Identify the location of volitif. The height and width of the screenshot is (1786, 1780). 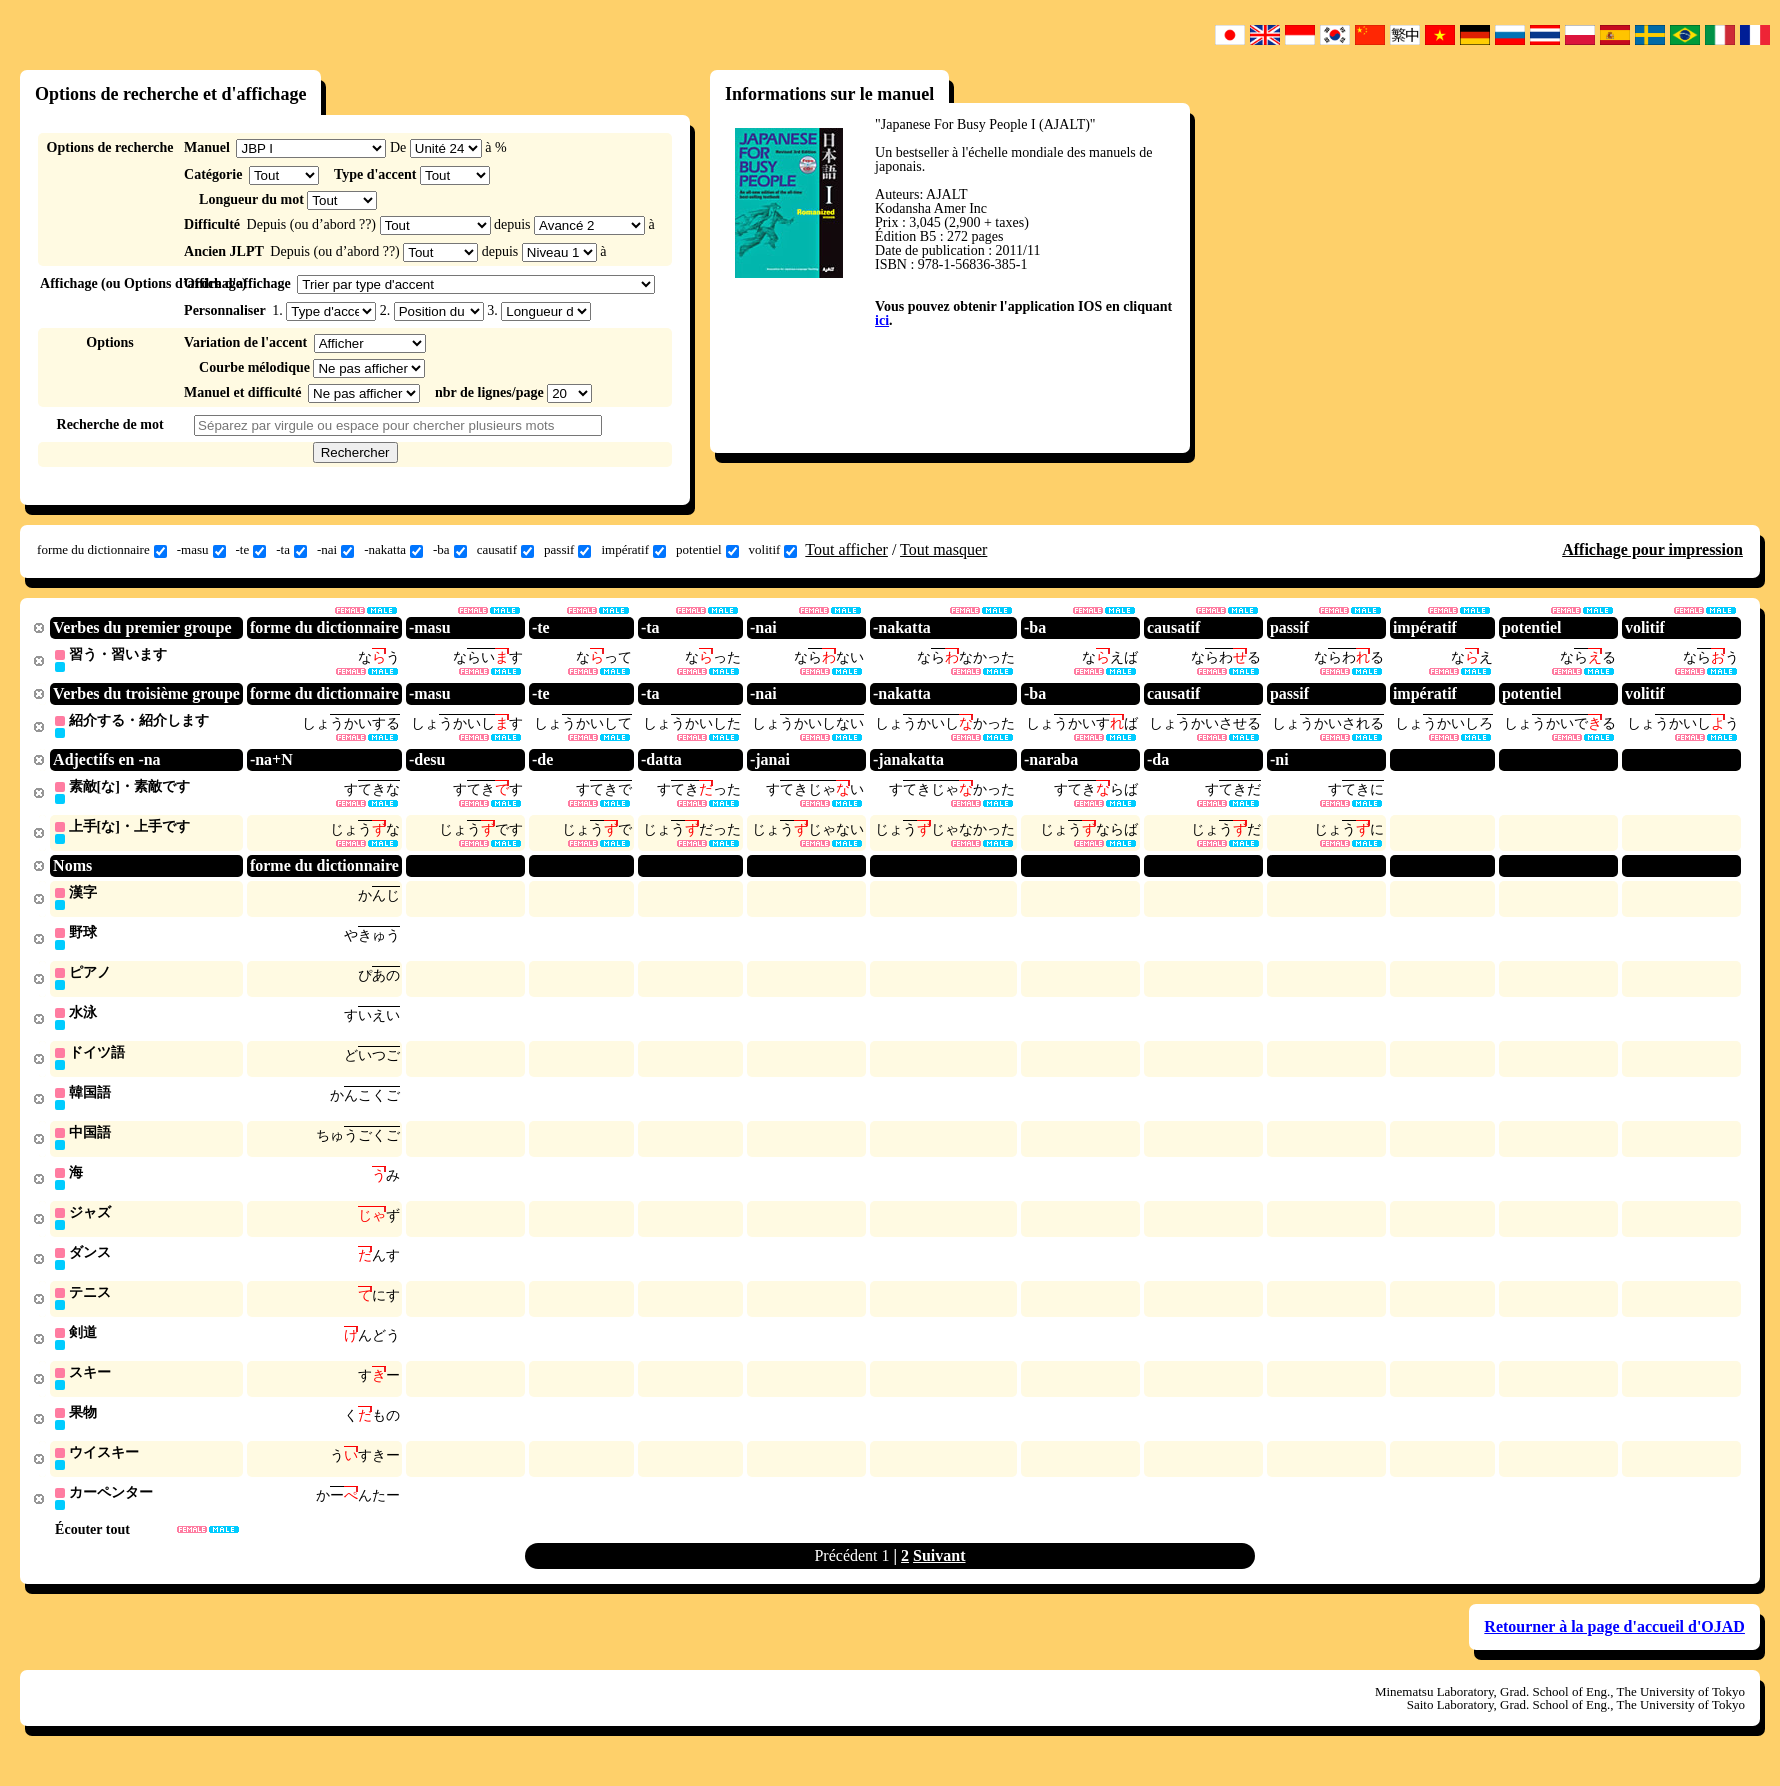
(773, 550).